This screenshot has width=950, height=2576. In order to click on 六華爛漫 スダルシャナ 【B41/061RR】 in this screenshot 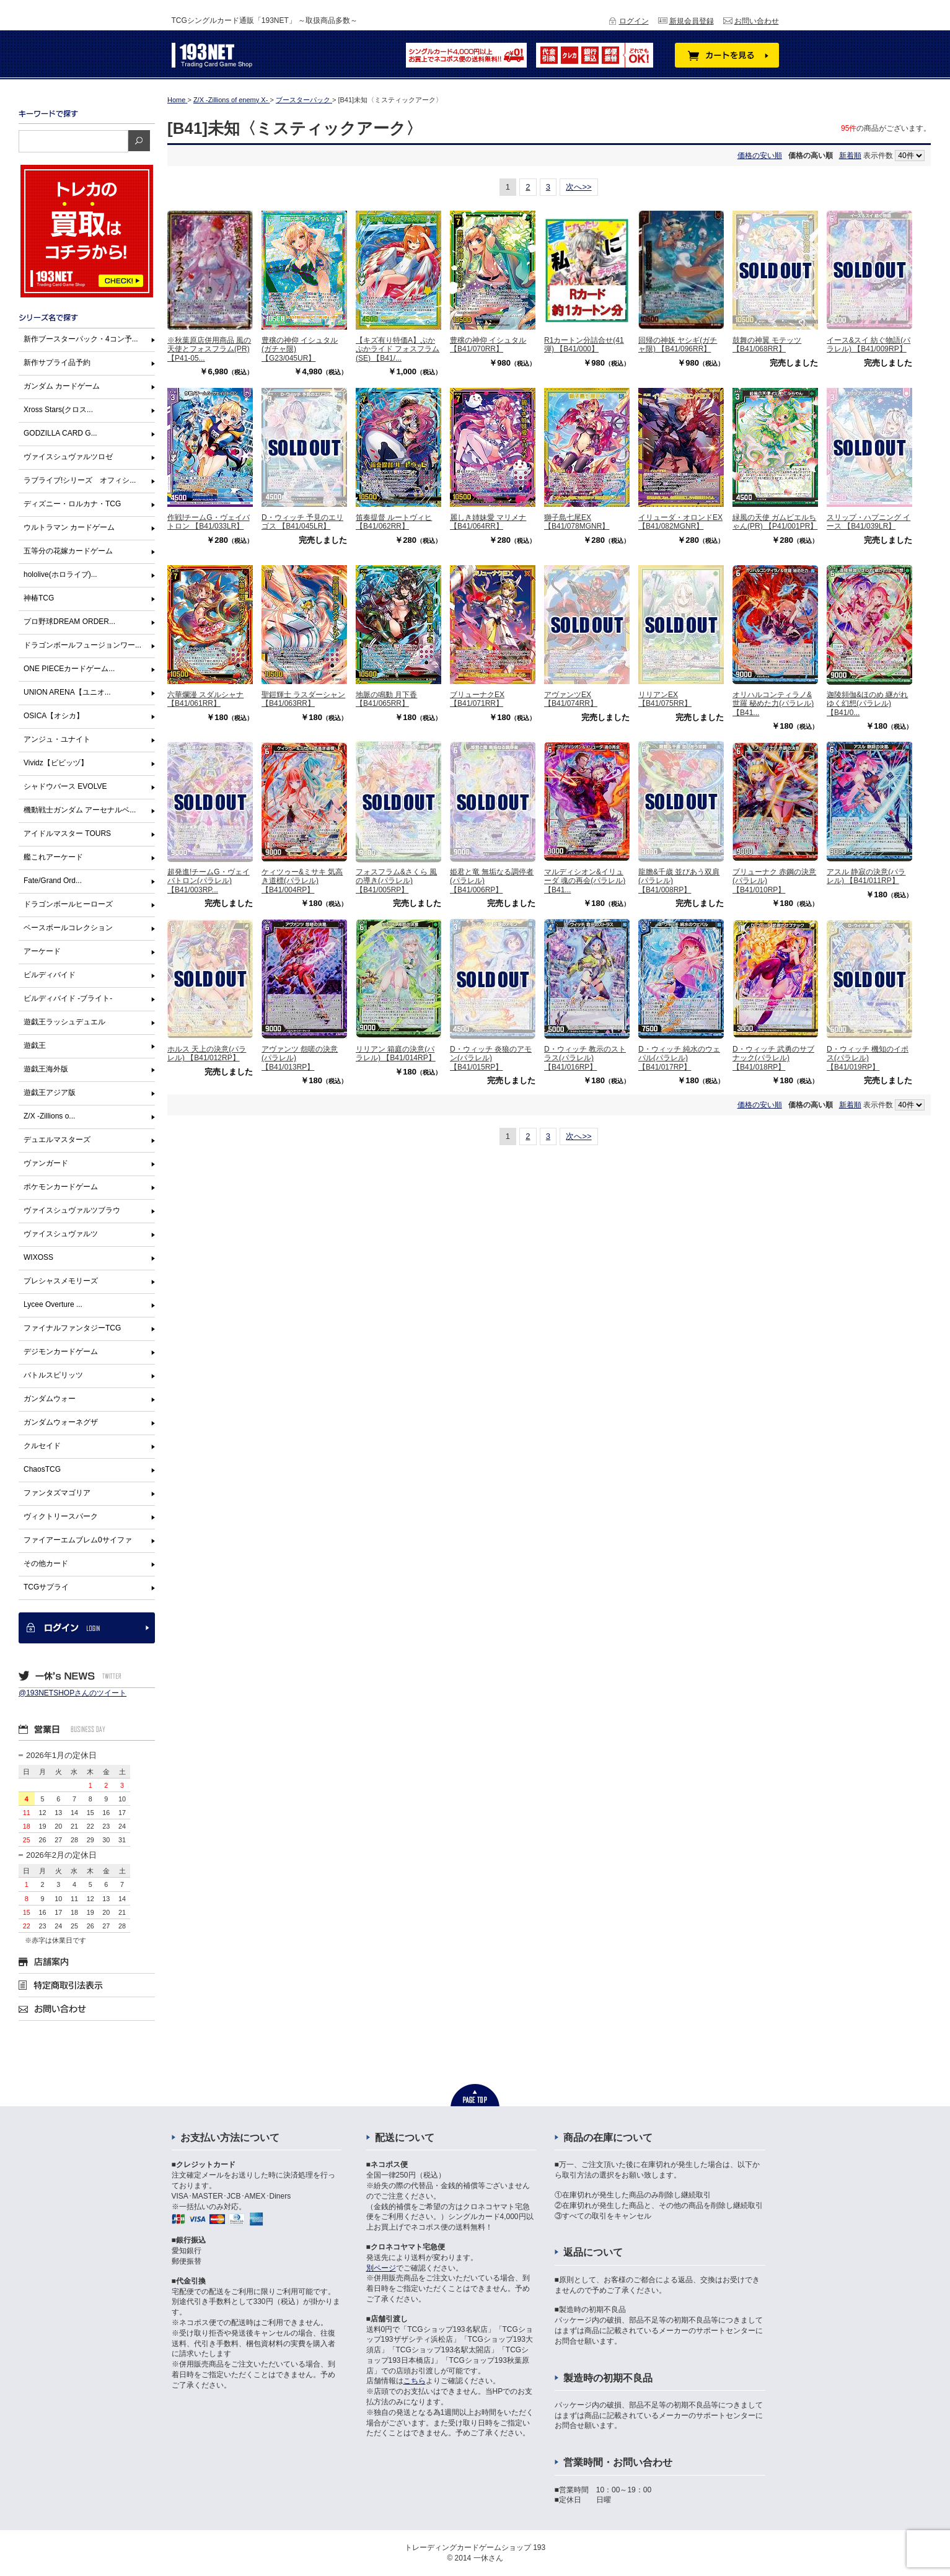, I will do `click(205, 699)`.